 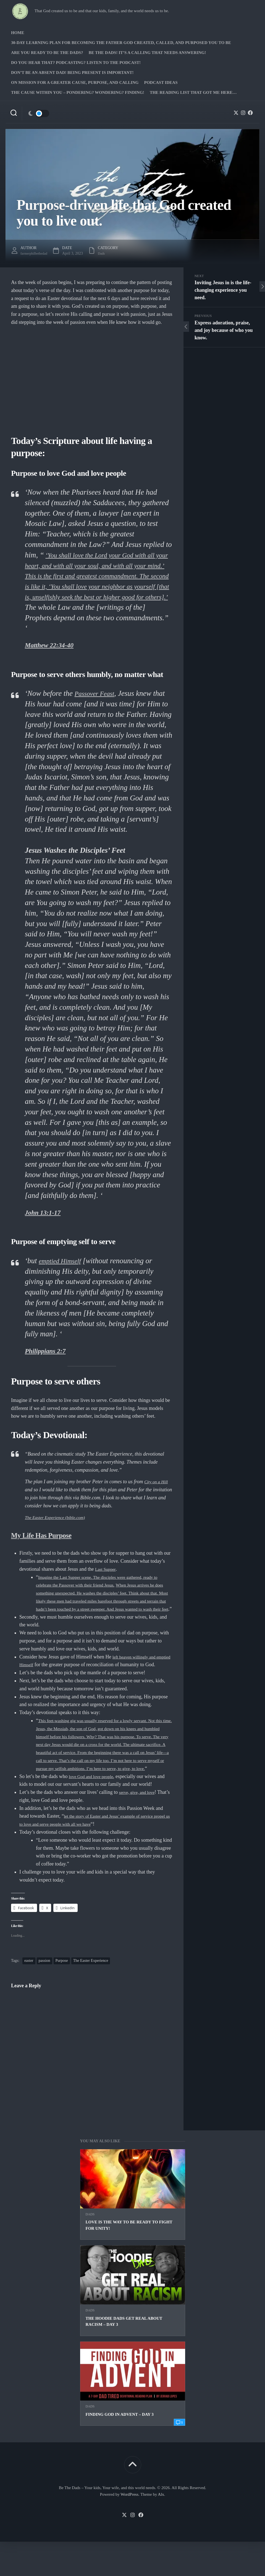 What do you see at coordinates (44, 1995) in the screenshot?
I see `passion` at bounding box center [44, 1995].